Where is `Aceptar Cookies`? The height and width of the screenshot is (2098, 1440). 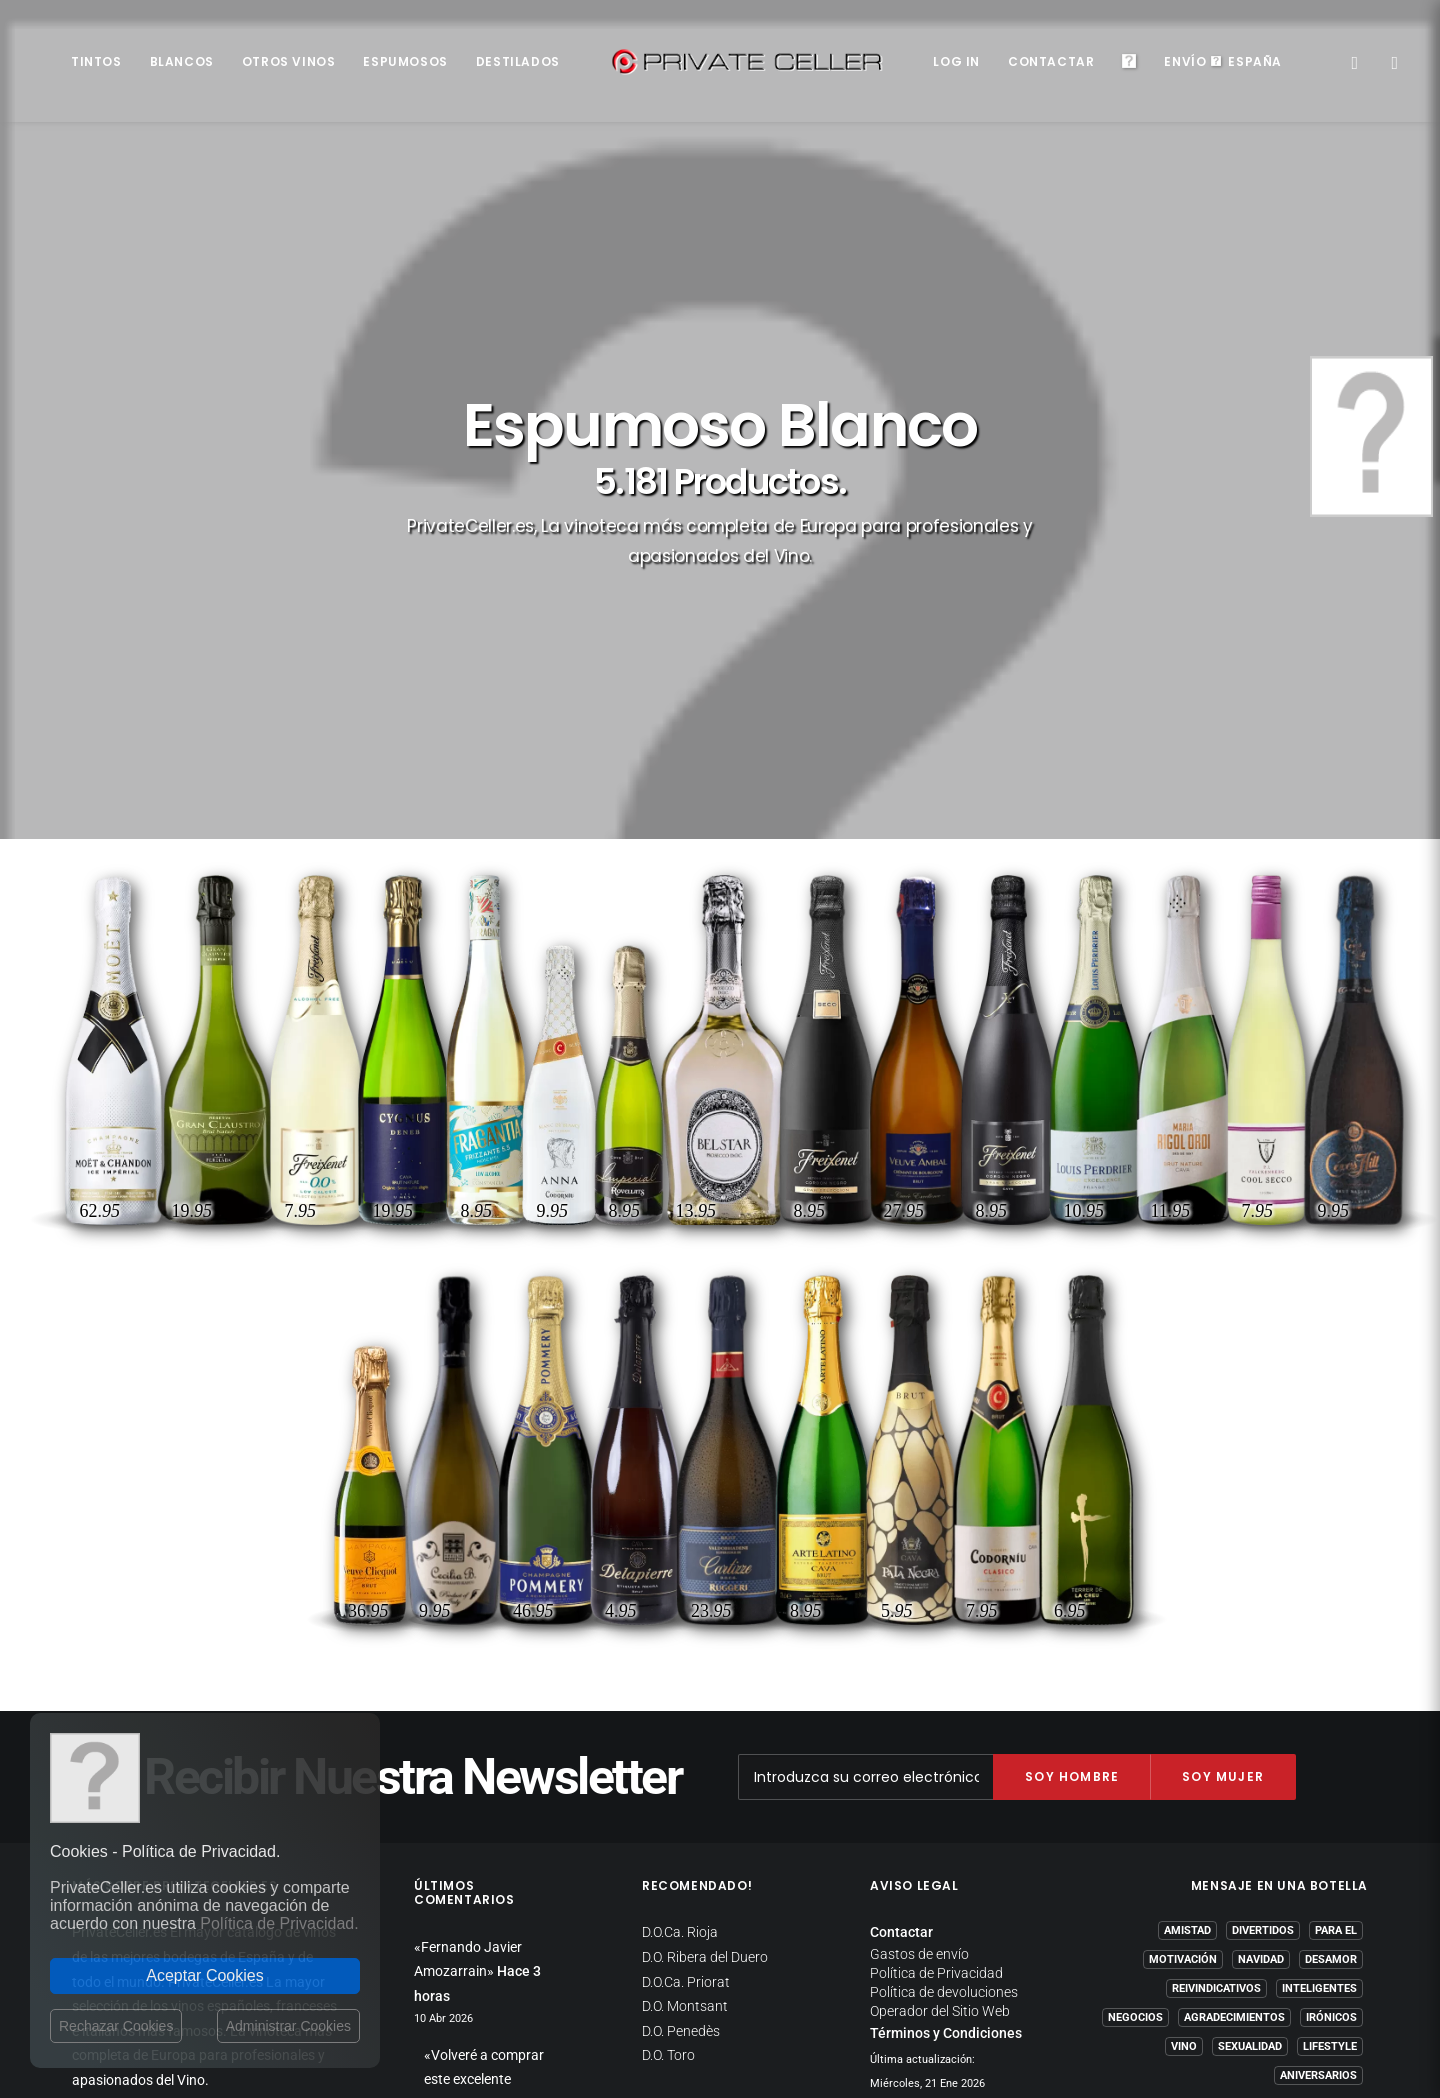
Aceptar Cookies is located at coordinates (204, 1975).